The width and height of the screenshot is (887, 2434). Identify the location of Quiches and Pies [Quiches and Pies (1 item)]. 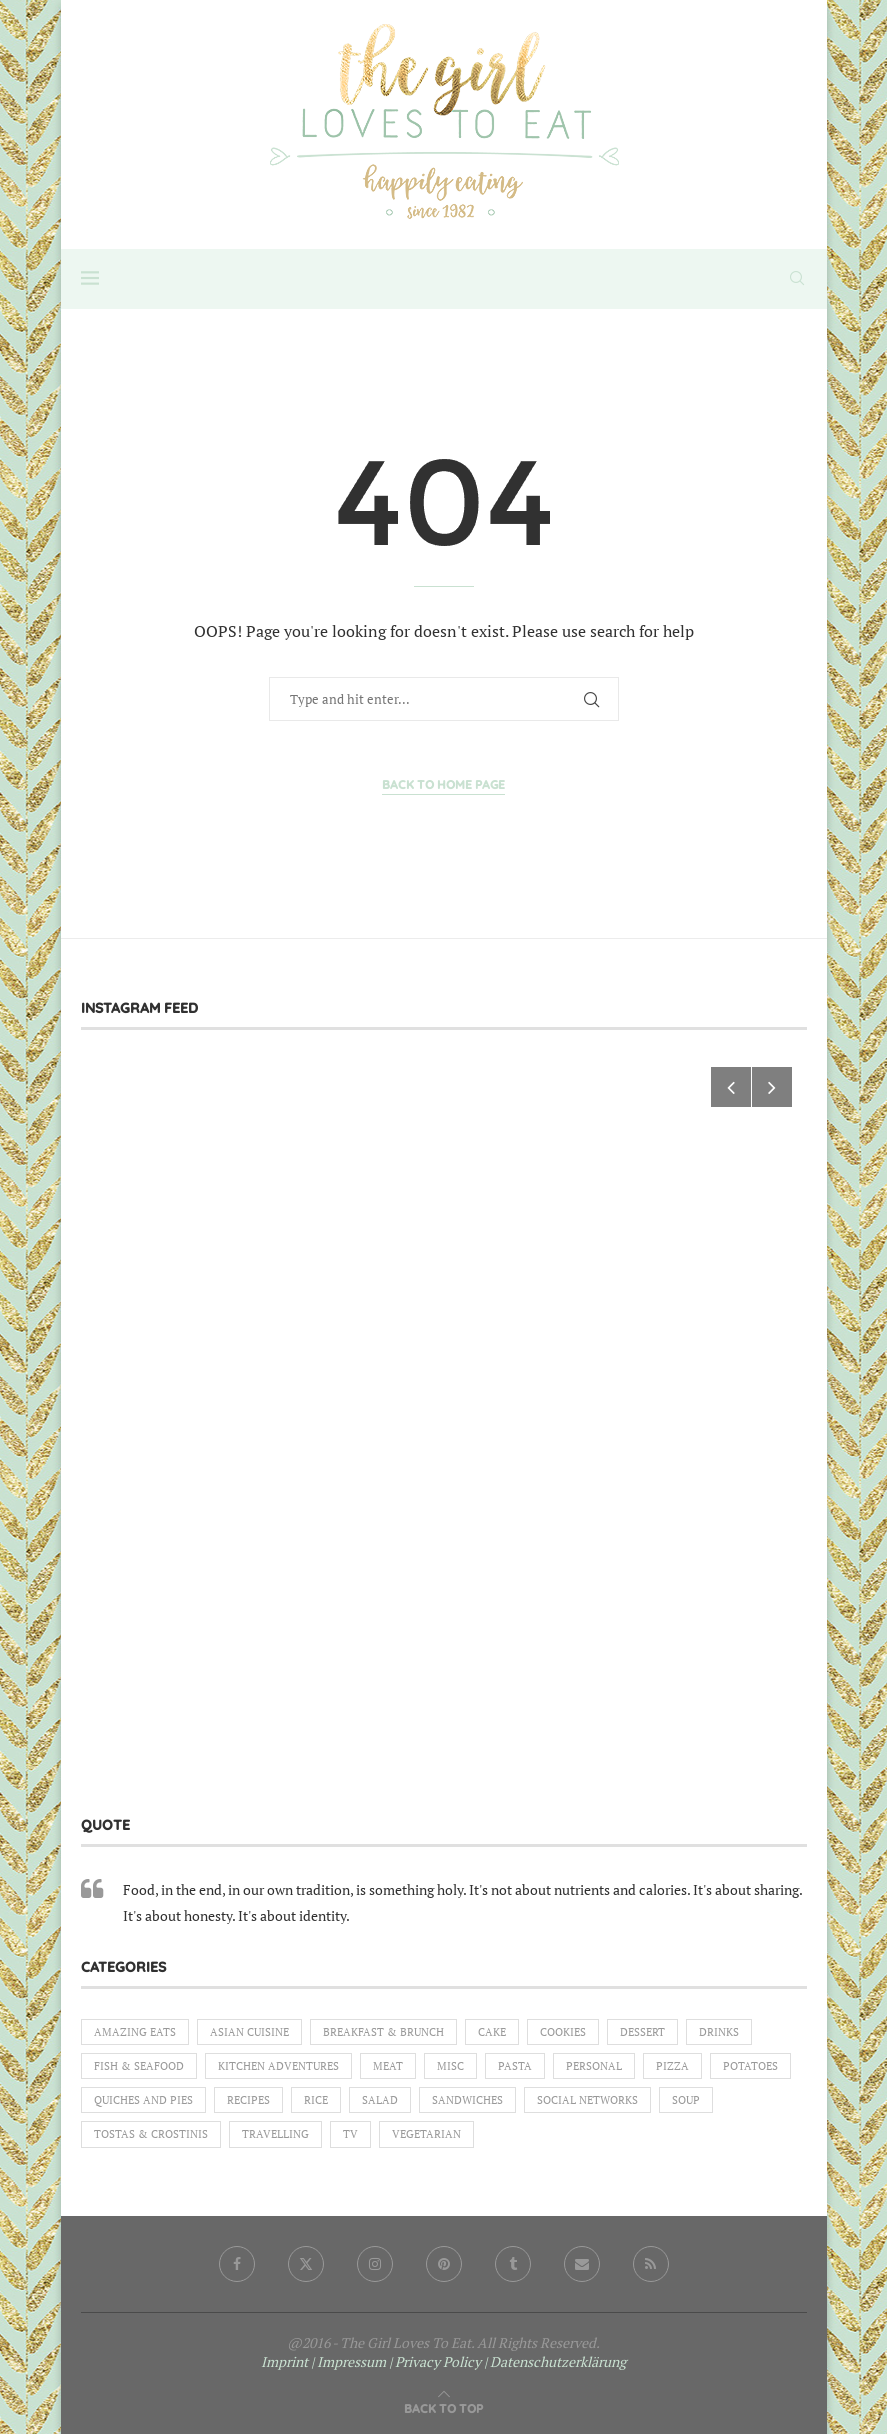
(143, 2100).